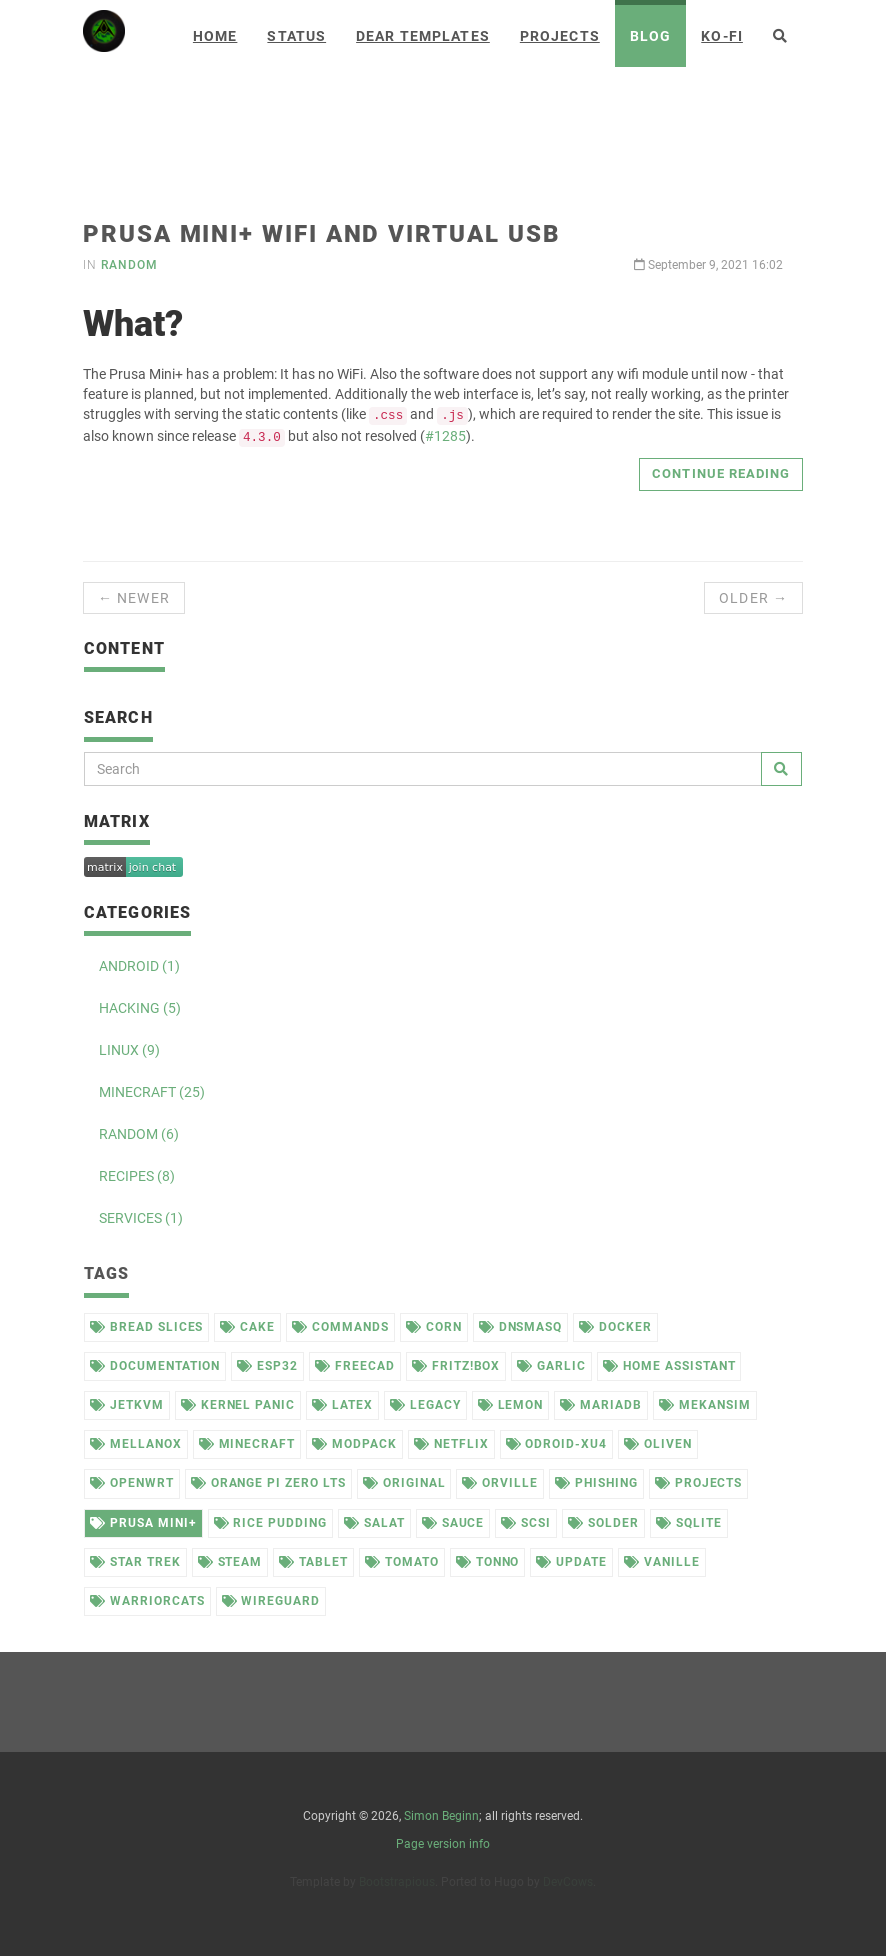  I want to click on star trek, so click(135, 1562).